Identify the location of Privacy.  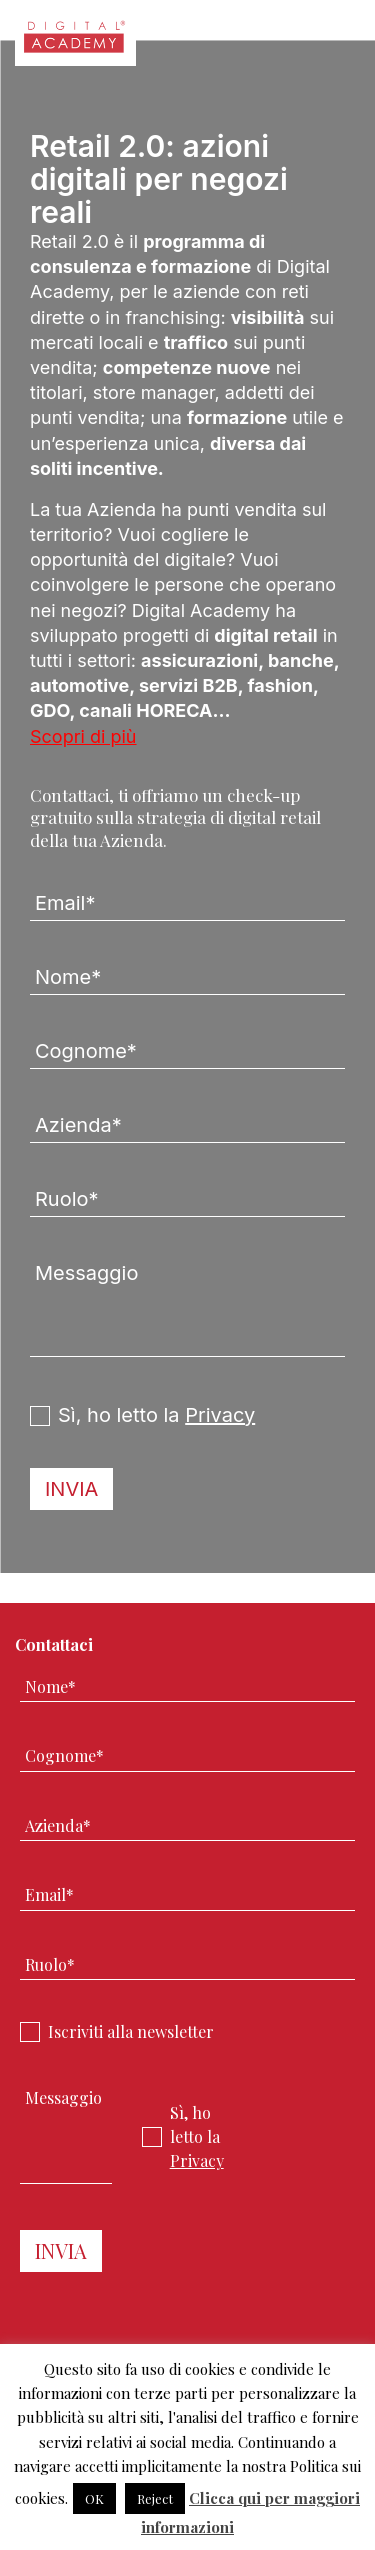
(220, 1415).